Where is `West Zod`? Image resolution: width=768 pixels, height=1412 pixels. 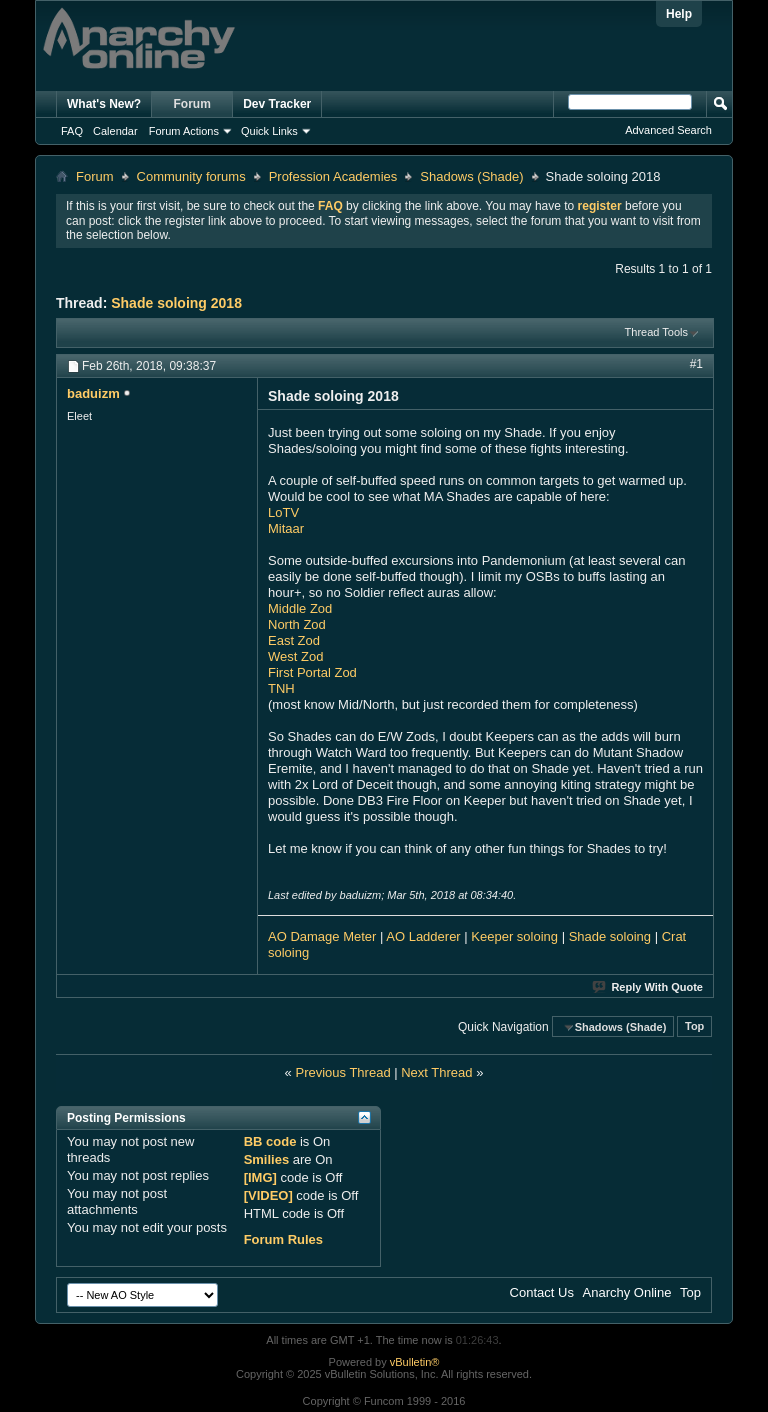 West Zod is located at coordinates (295, 656).